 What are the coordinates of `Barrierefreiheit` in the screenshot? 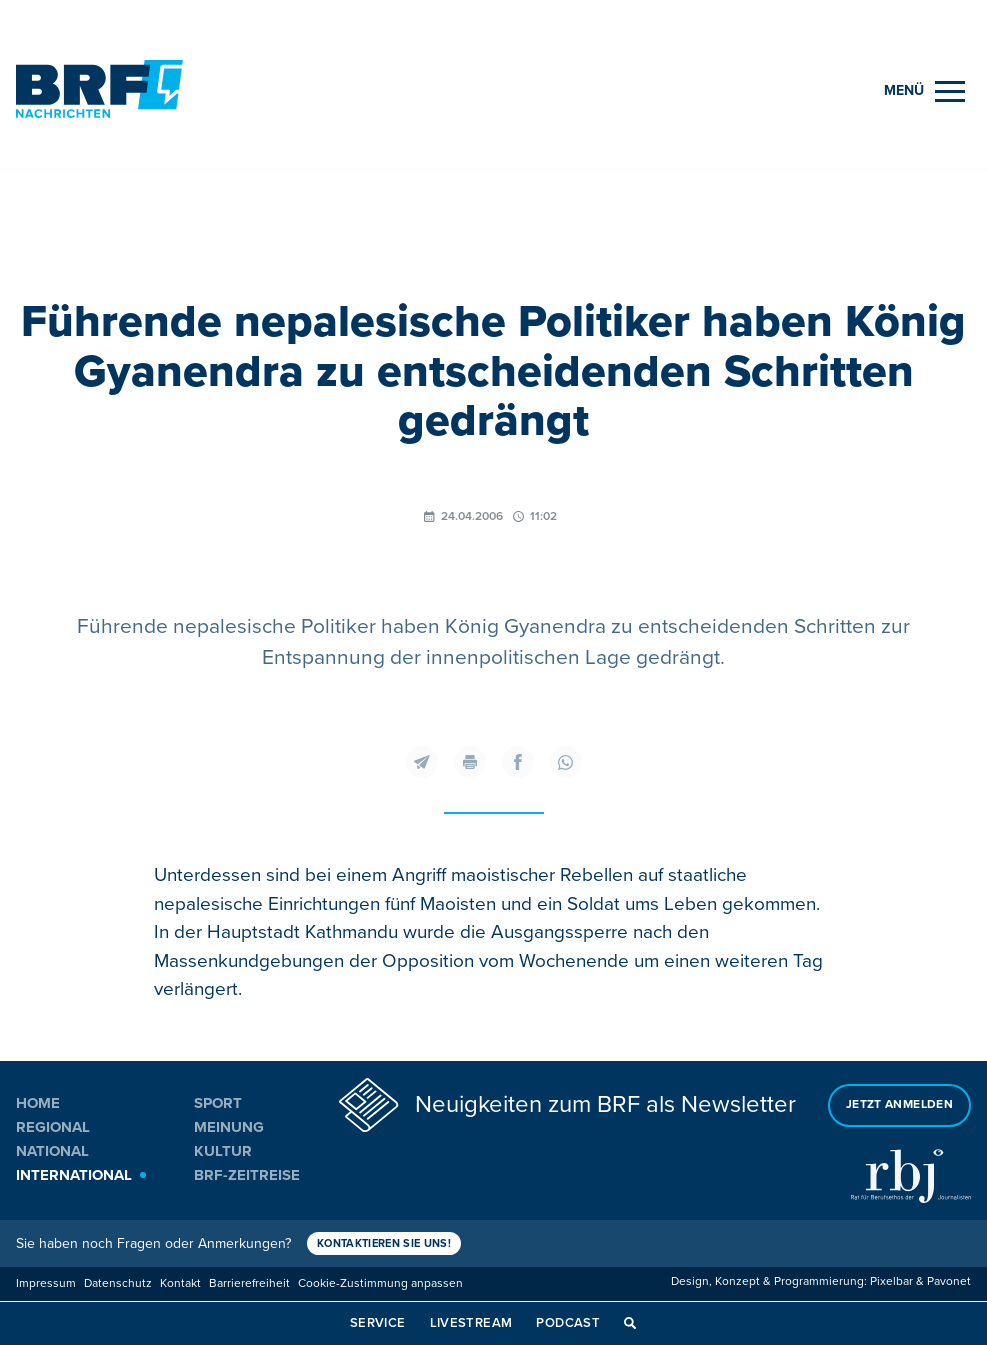 It's located at (249, 1283).